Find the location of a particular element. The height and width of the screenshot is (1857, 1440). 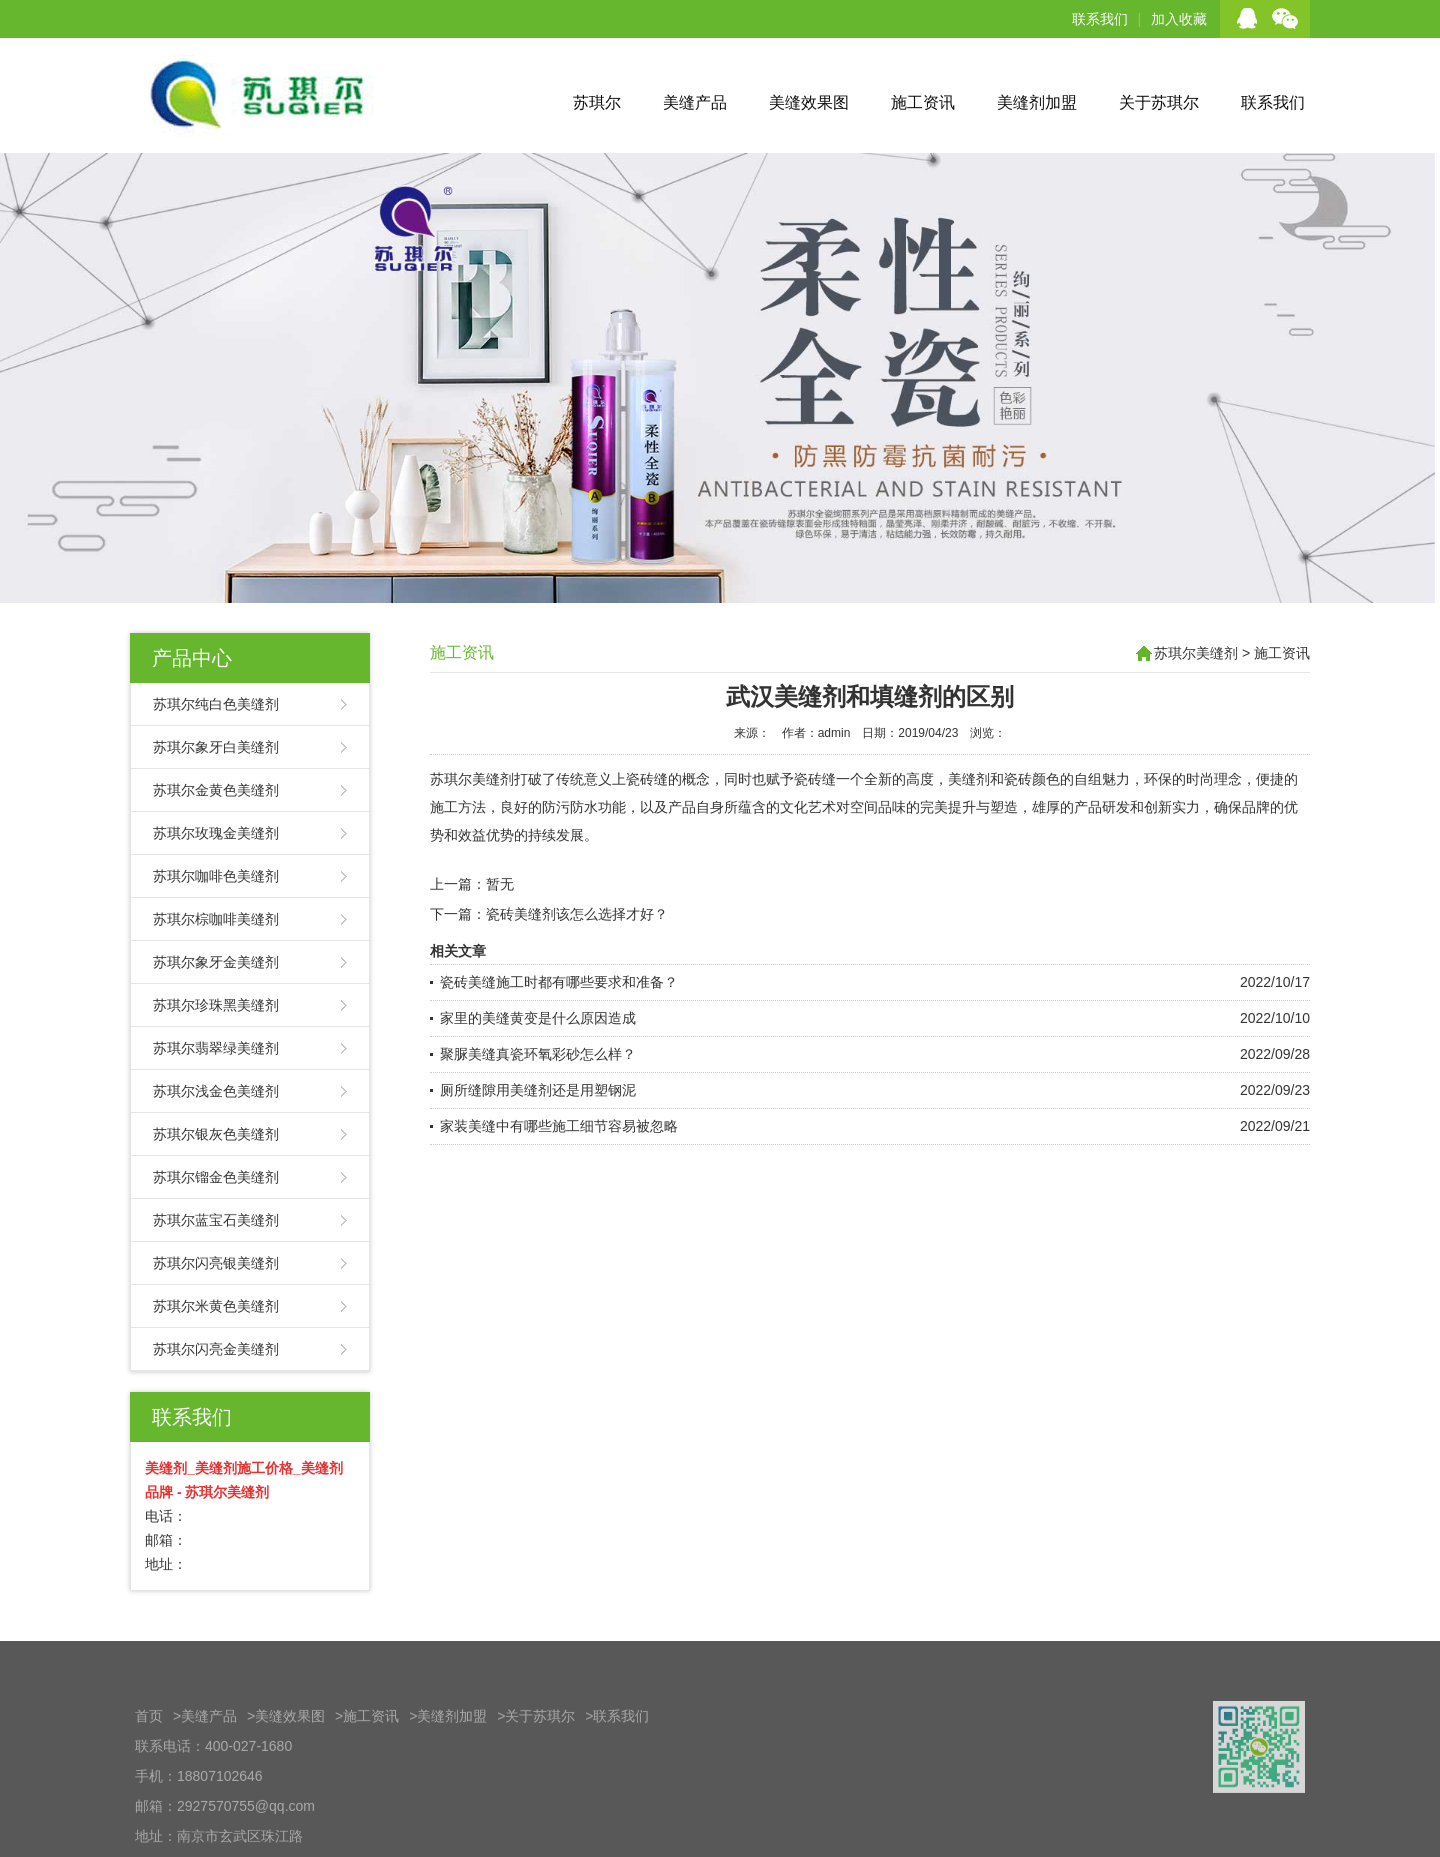

苏琪尔镏金色美缝剂 is located at coordinates (216, 1177).